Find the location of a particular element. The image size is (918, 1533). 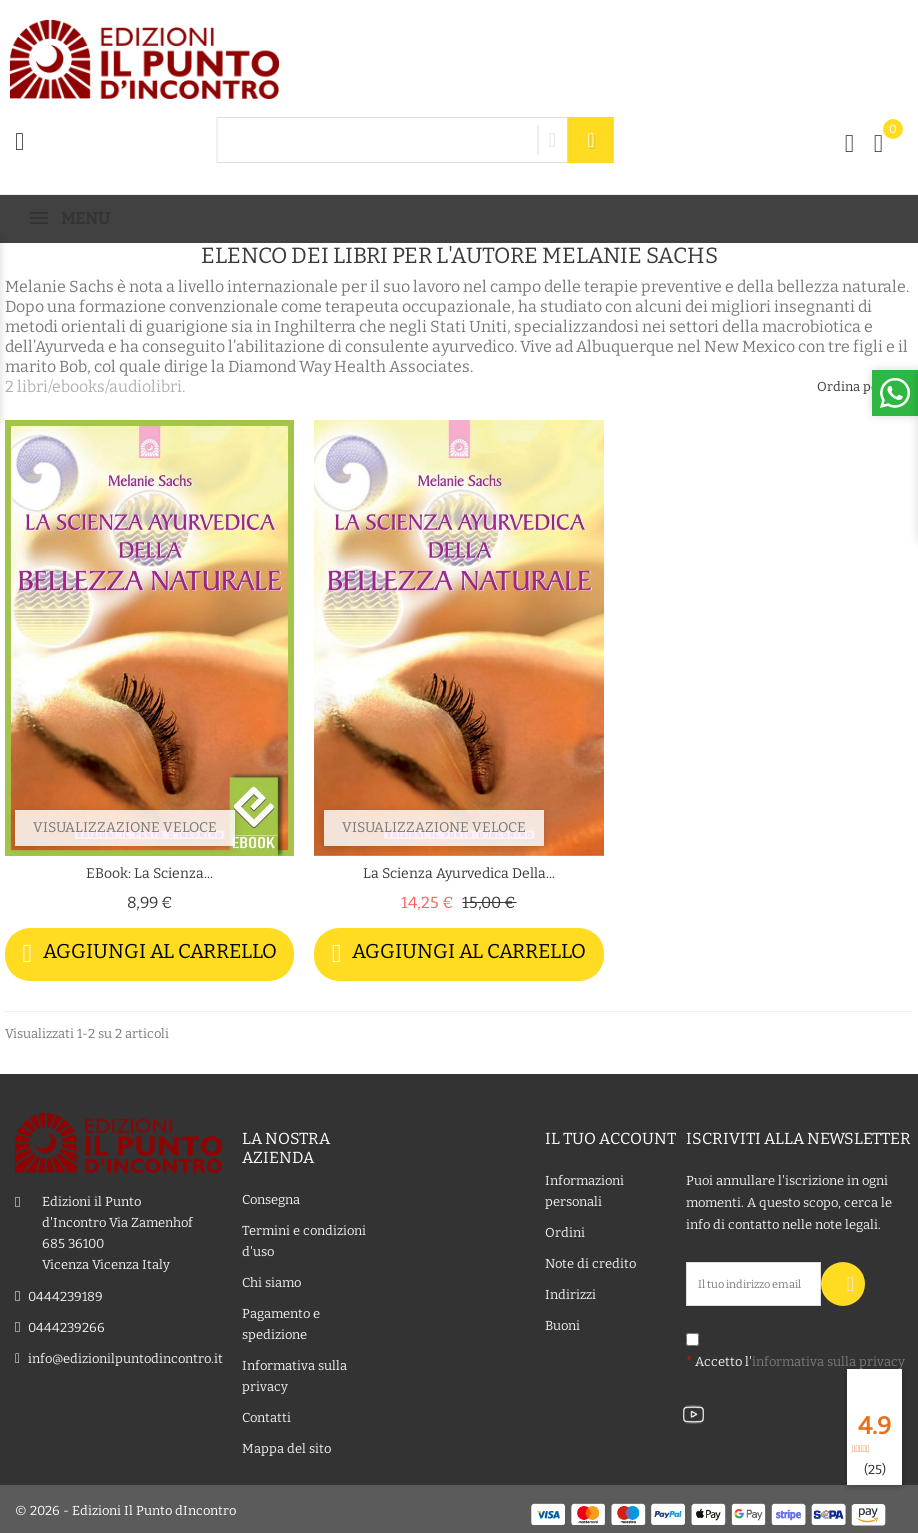

Consegna is located at coordinates (271, 1196).